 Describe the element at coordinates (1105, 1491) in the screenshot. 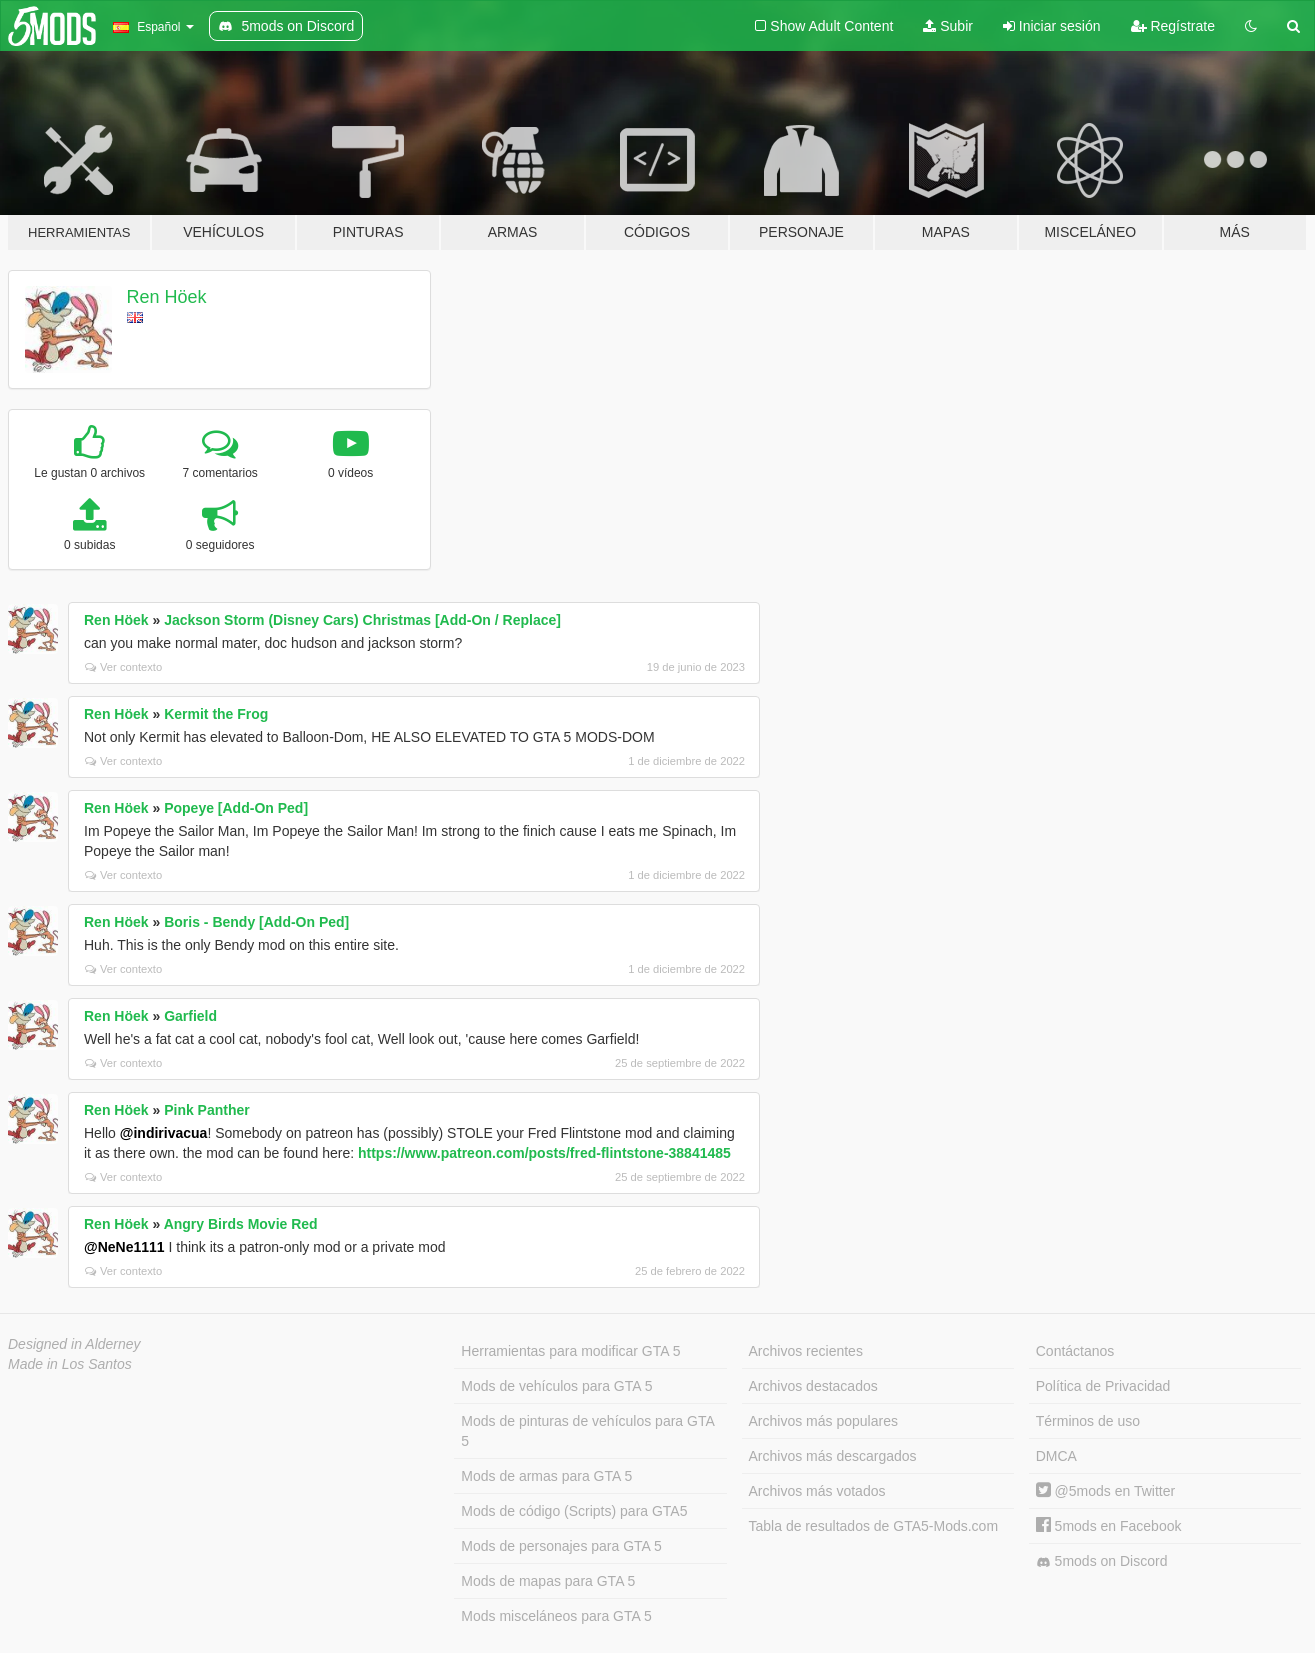

I see `@5mods en Twitter` at that location.